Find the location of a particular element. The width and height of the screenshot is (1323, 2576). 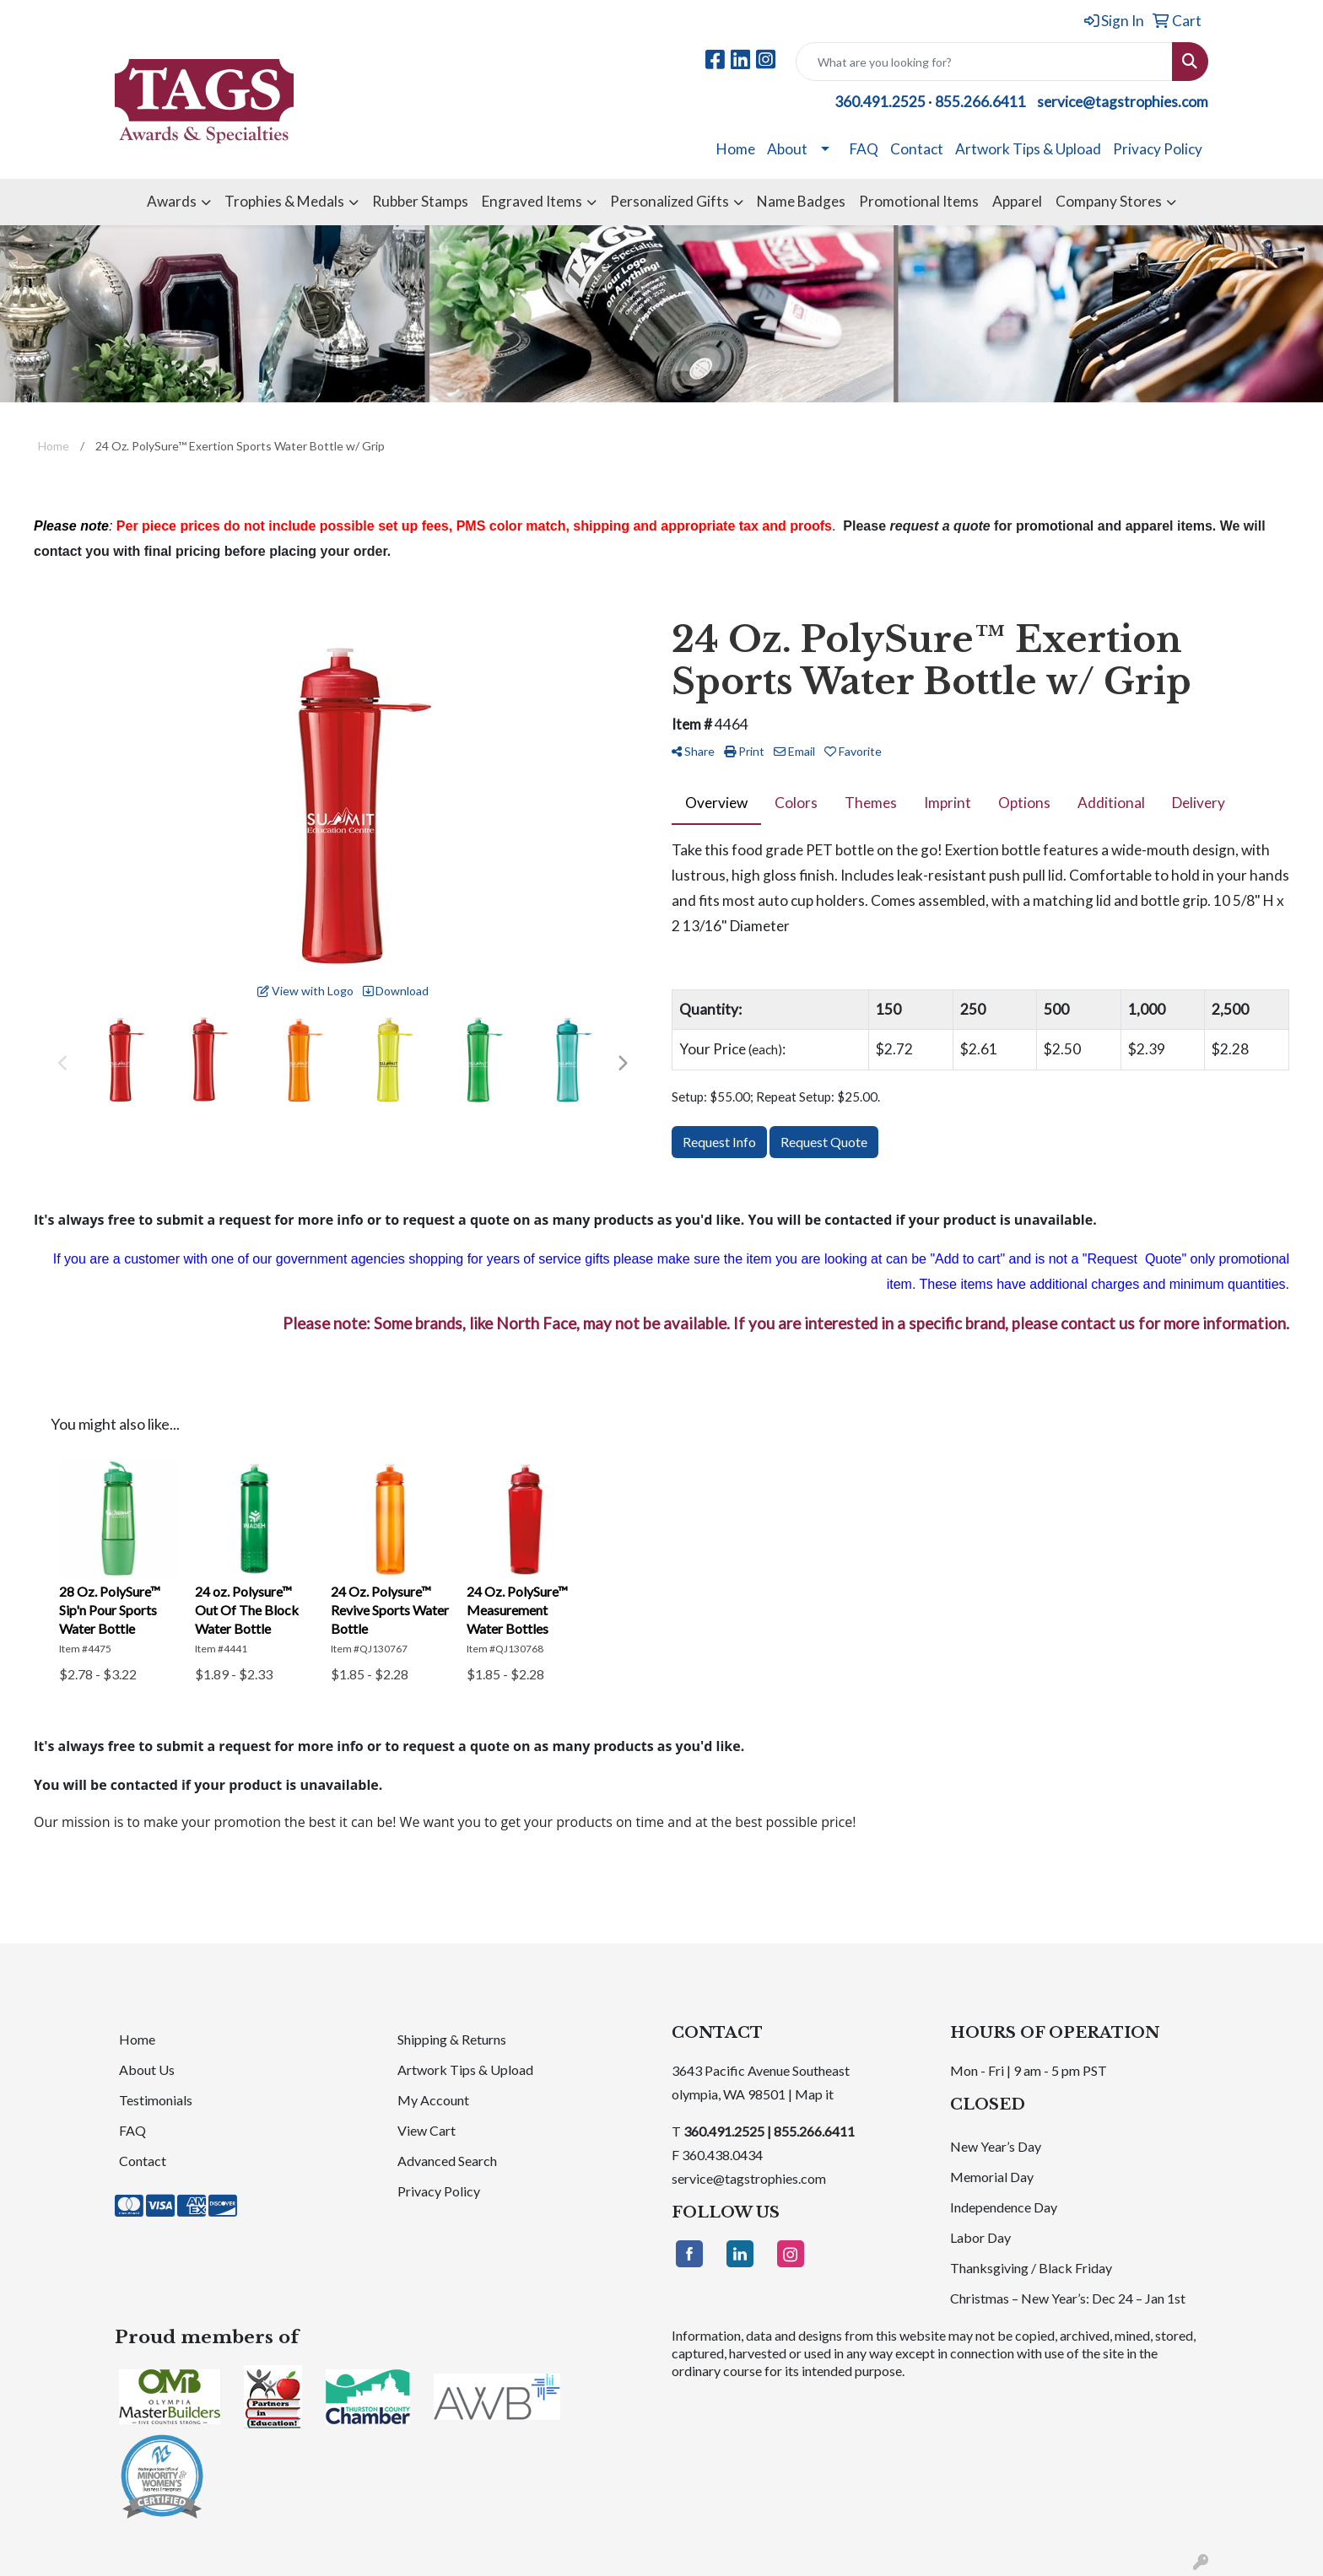

About is located at coordinates (787, 149).